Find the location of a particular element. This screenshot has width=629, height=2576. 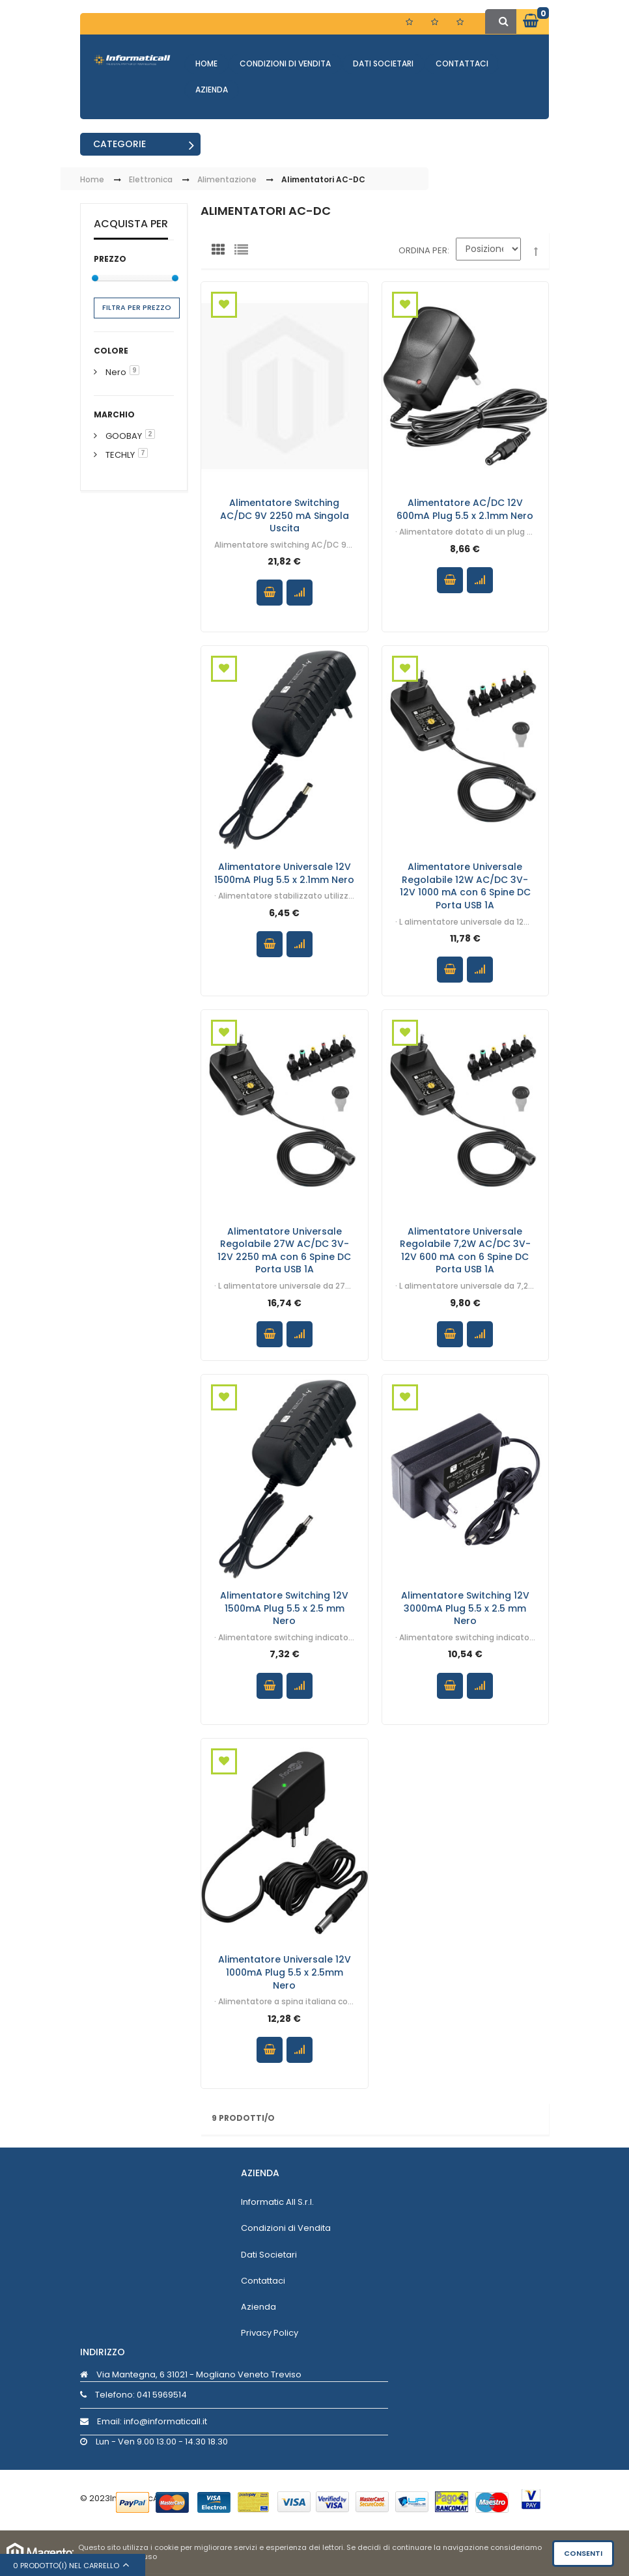

Registrati is located at coordinates (436, 22).